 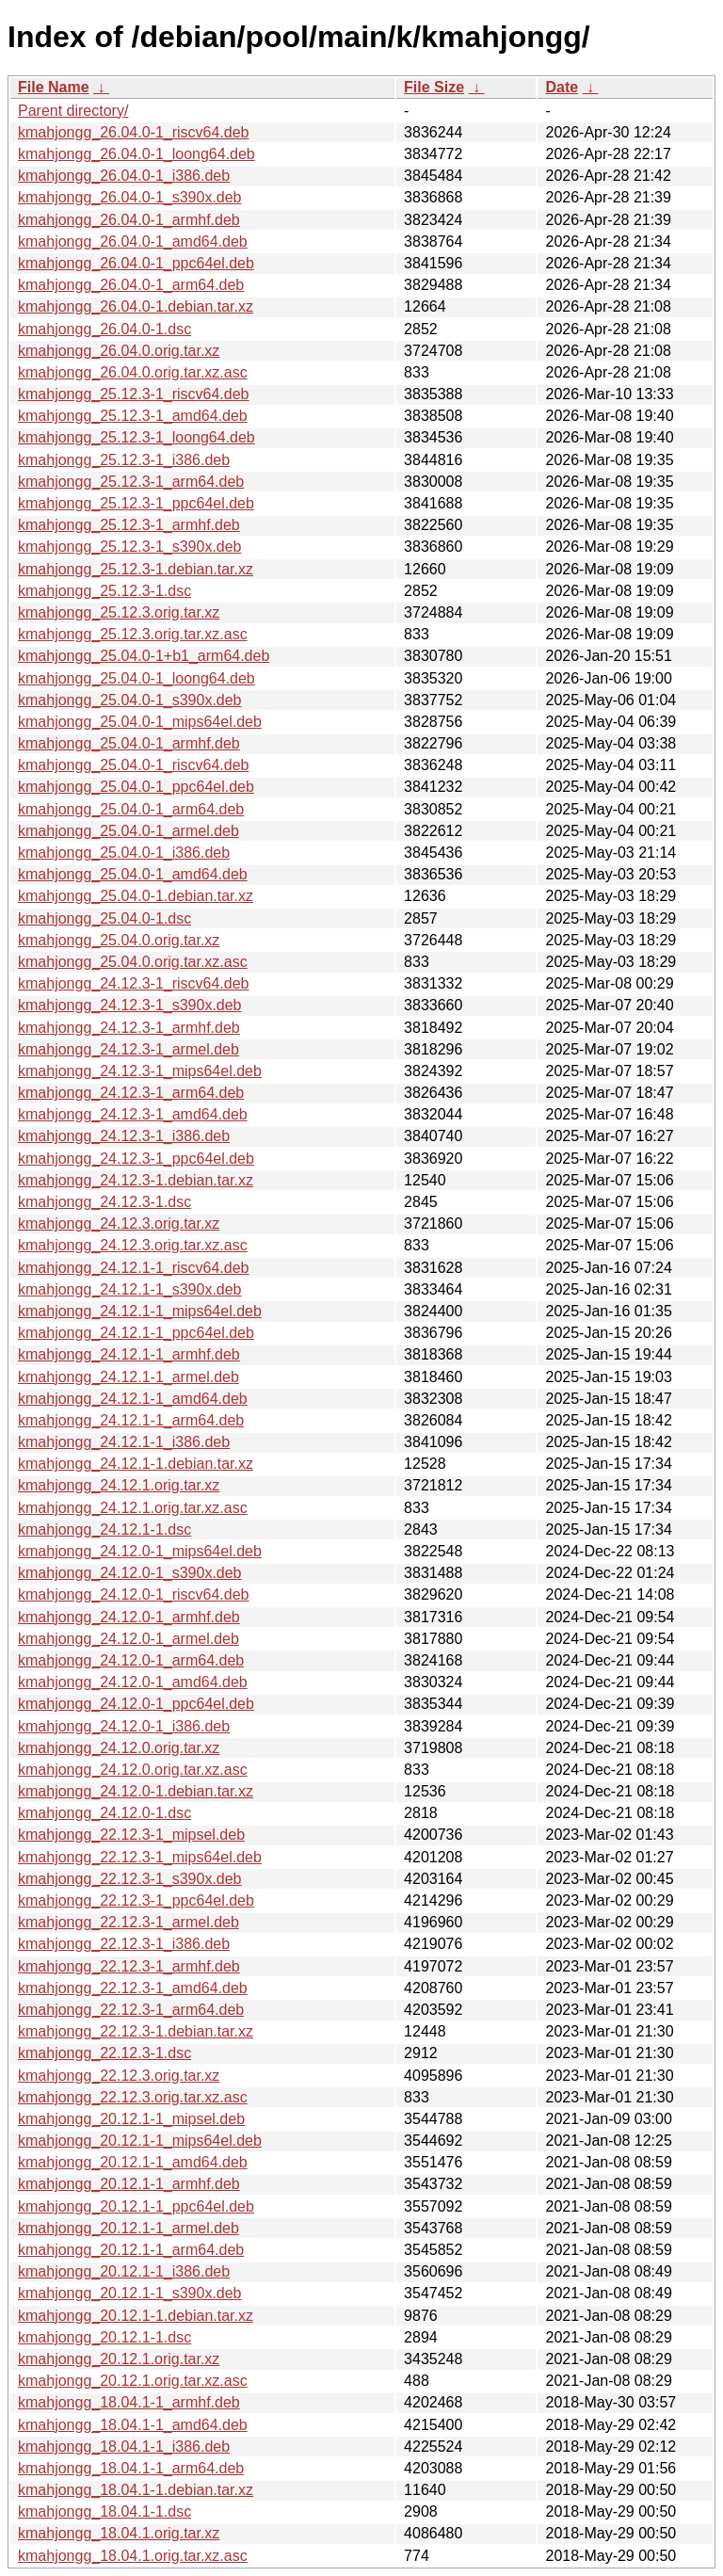 I want to click on kmahjongg_26.04.0-1.dsc, so click(x=104, y=329).